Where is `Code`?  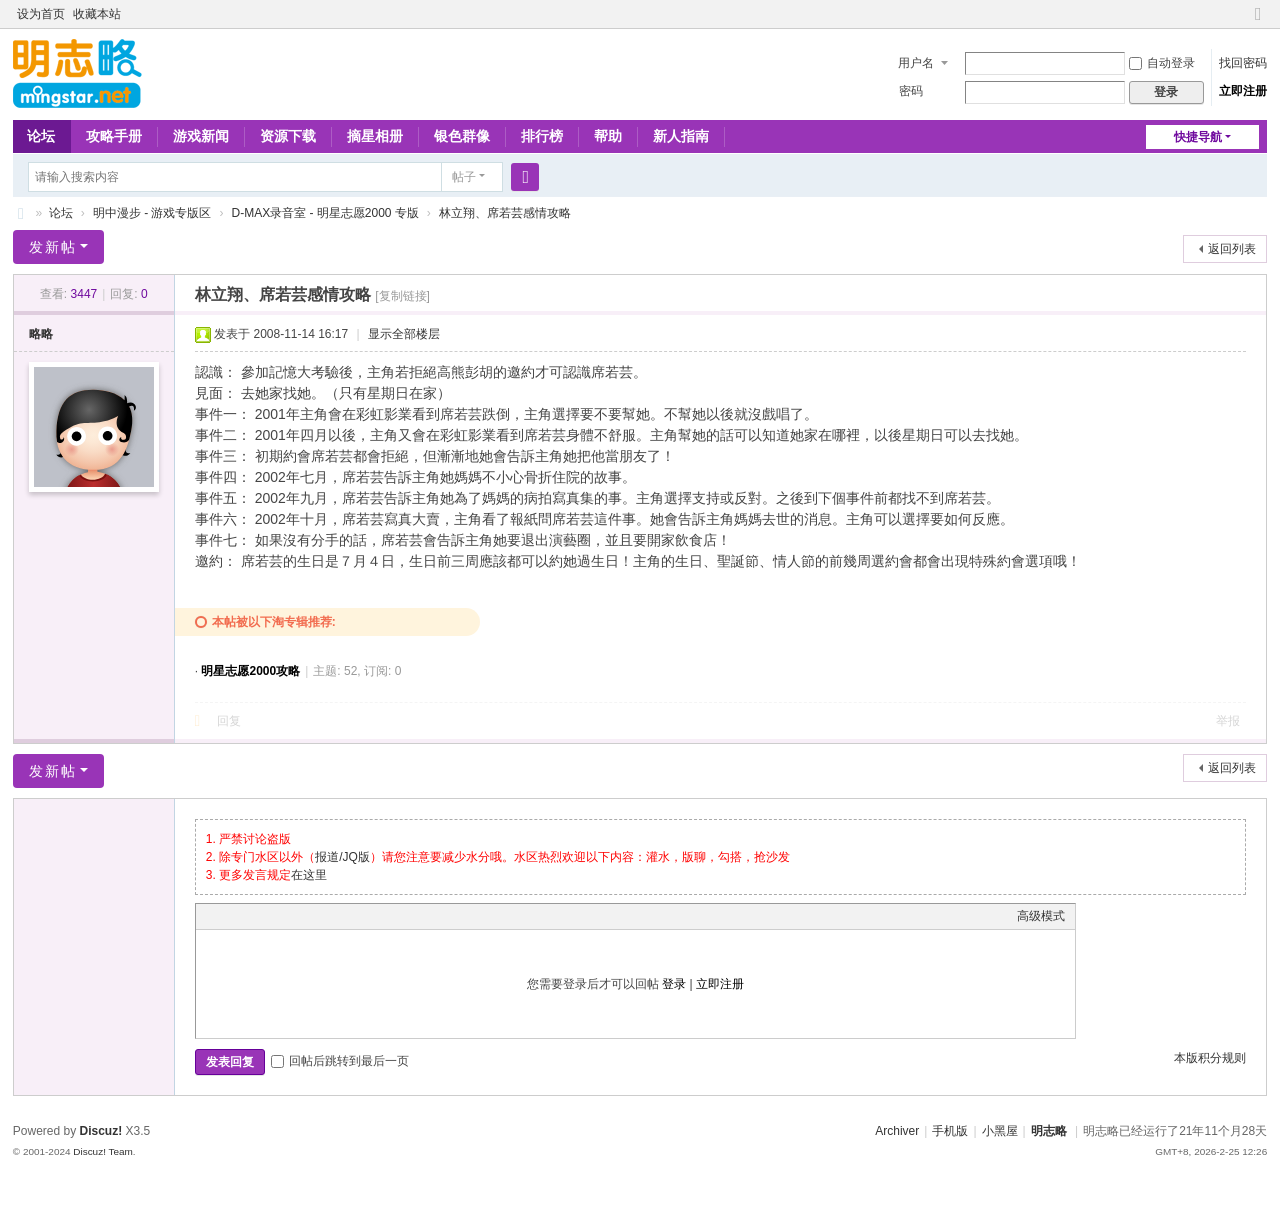 Code is located at coordinates (331, 916).